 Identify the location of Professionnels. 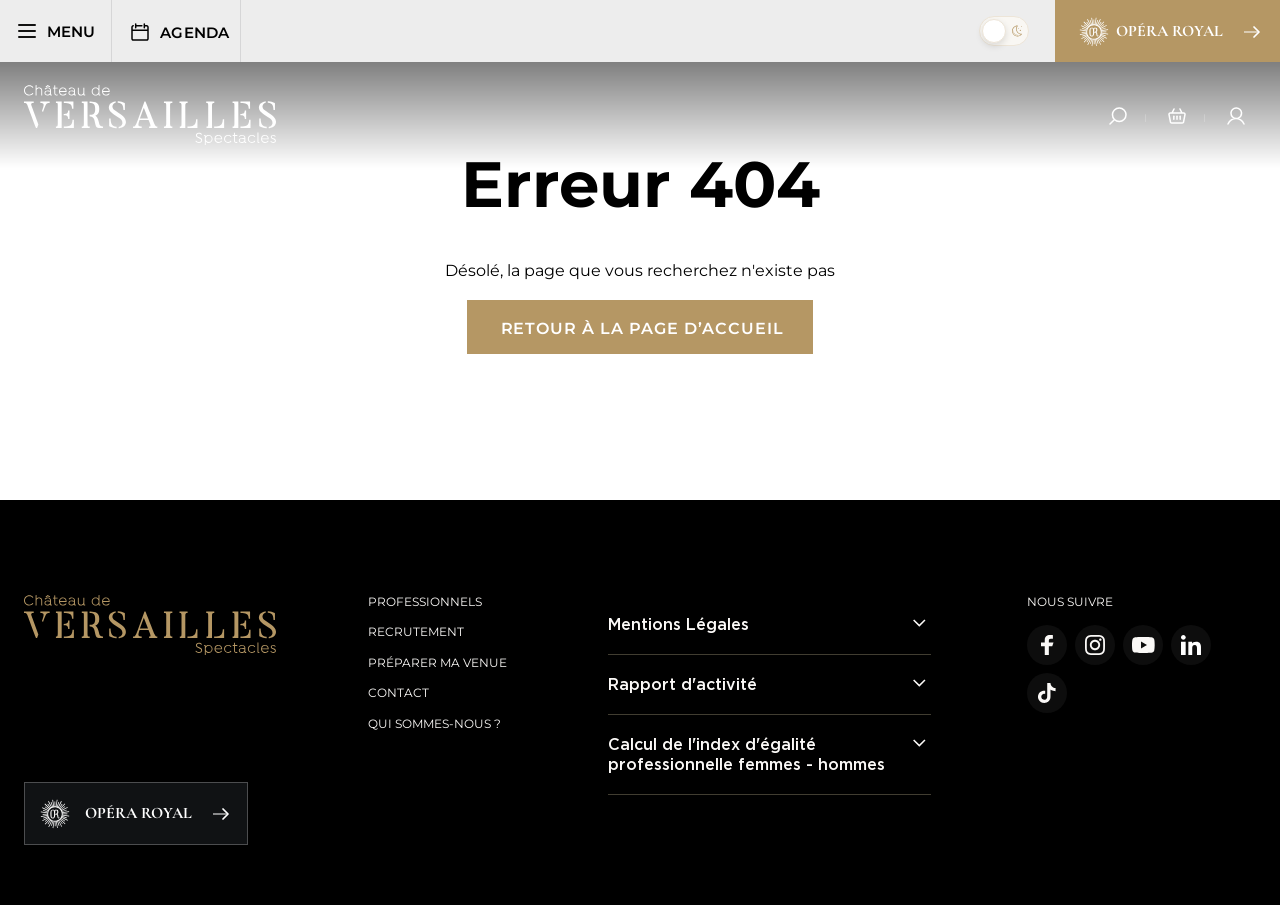
(425, 601).